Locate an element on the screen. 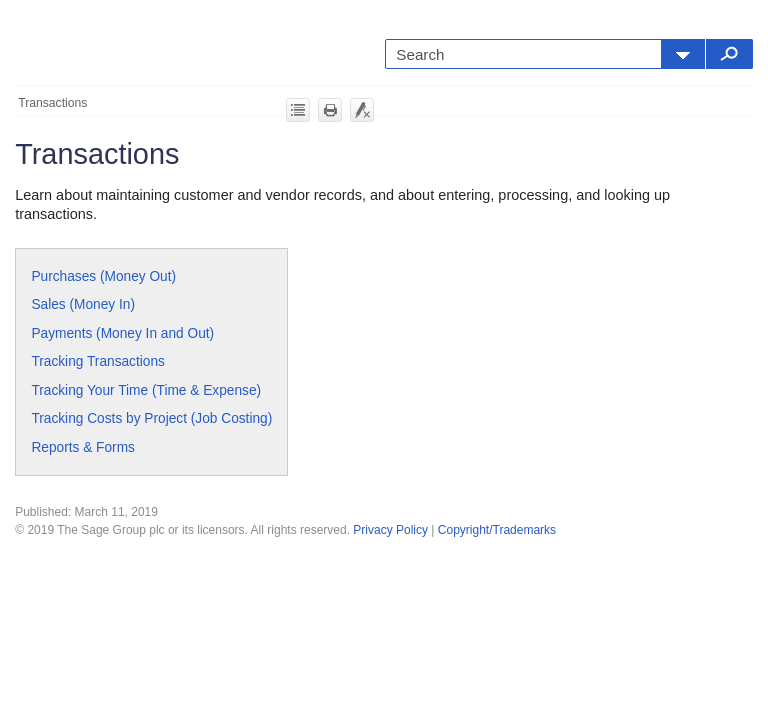 The width and height of the screenshot is (768, 720). Copyright/Trademarks is located at coordinates (497, 530).